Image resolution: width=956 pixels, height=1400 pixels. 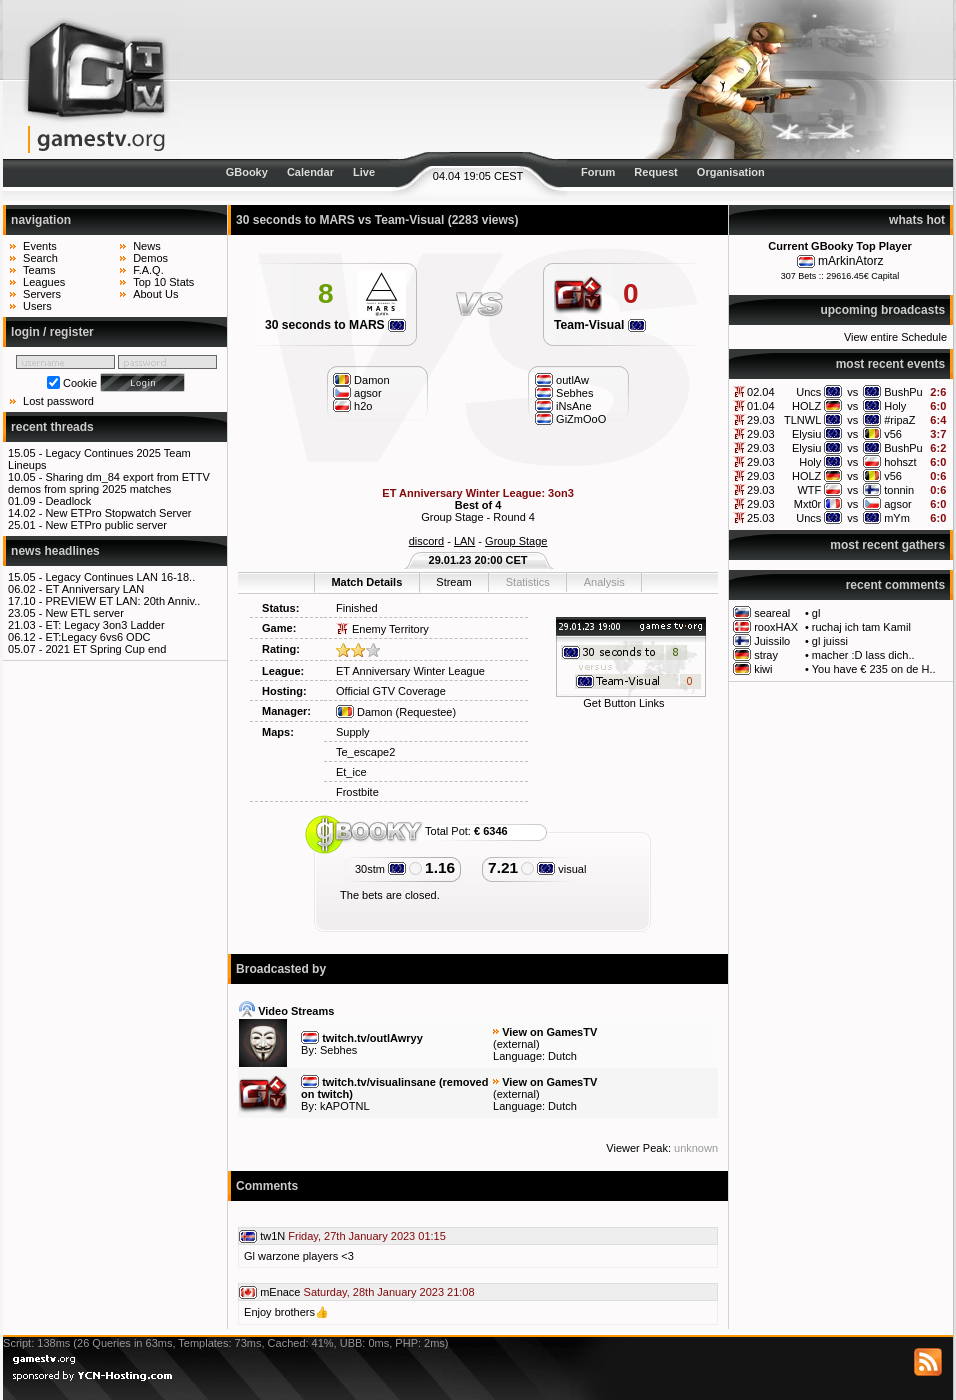 I want to click on Stream, so click(x=453, y=582).